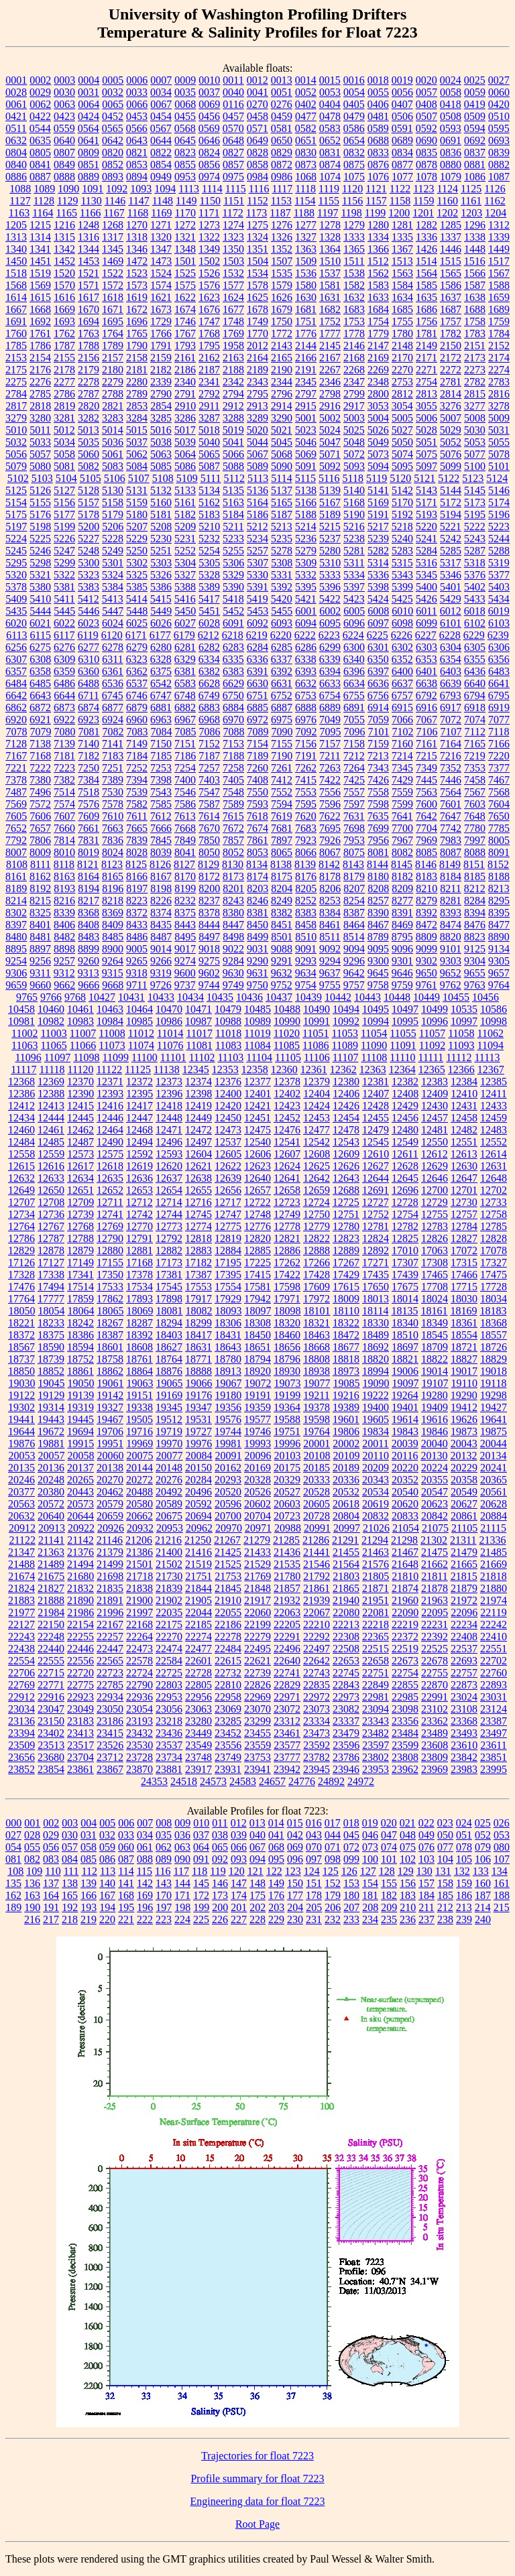  I want to click on 9662, so click(64, 985).